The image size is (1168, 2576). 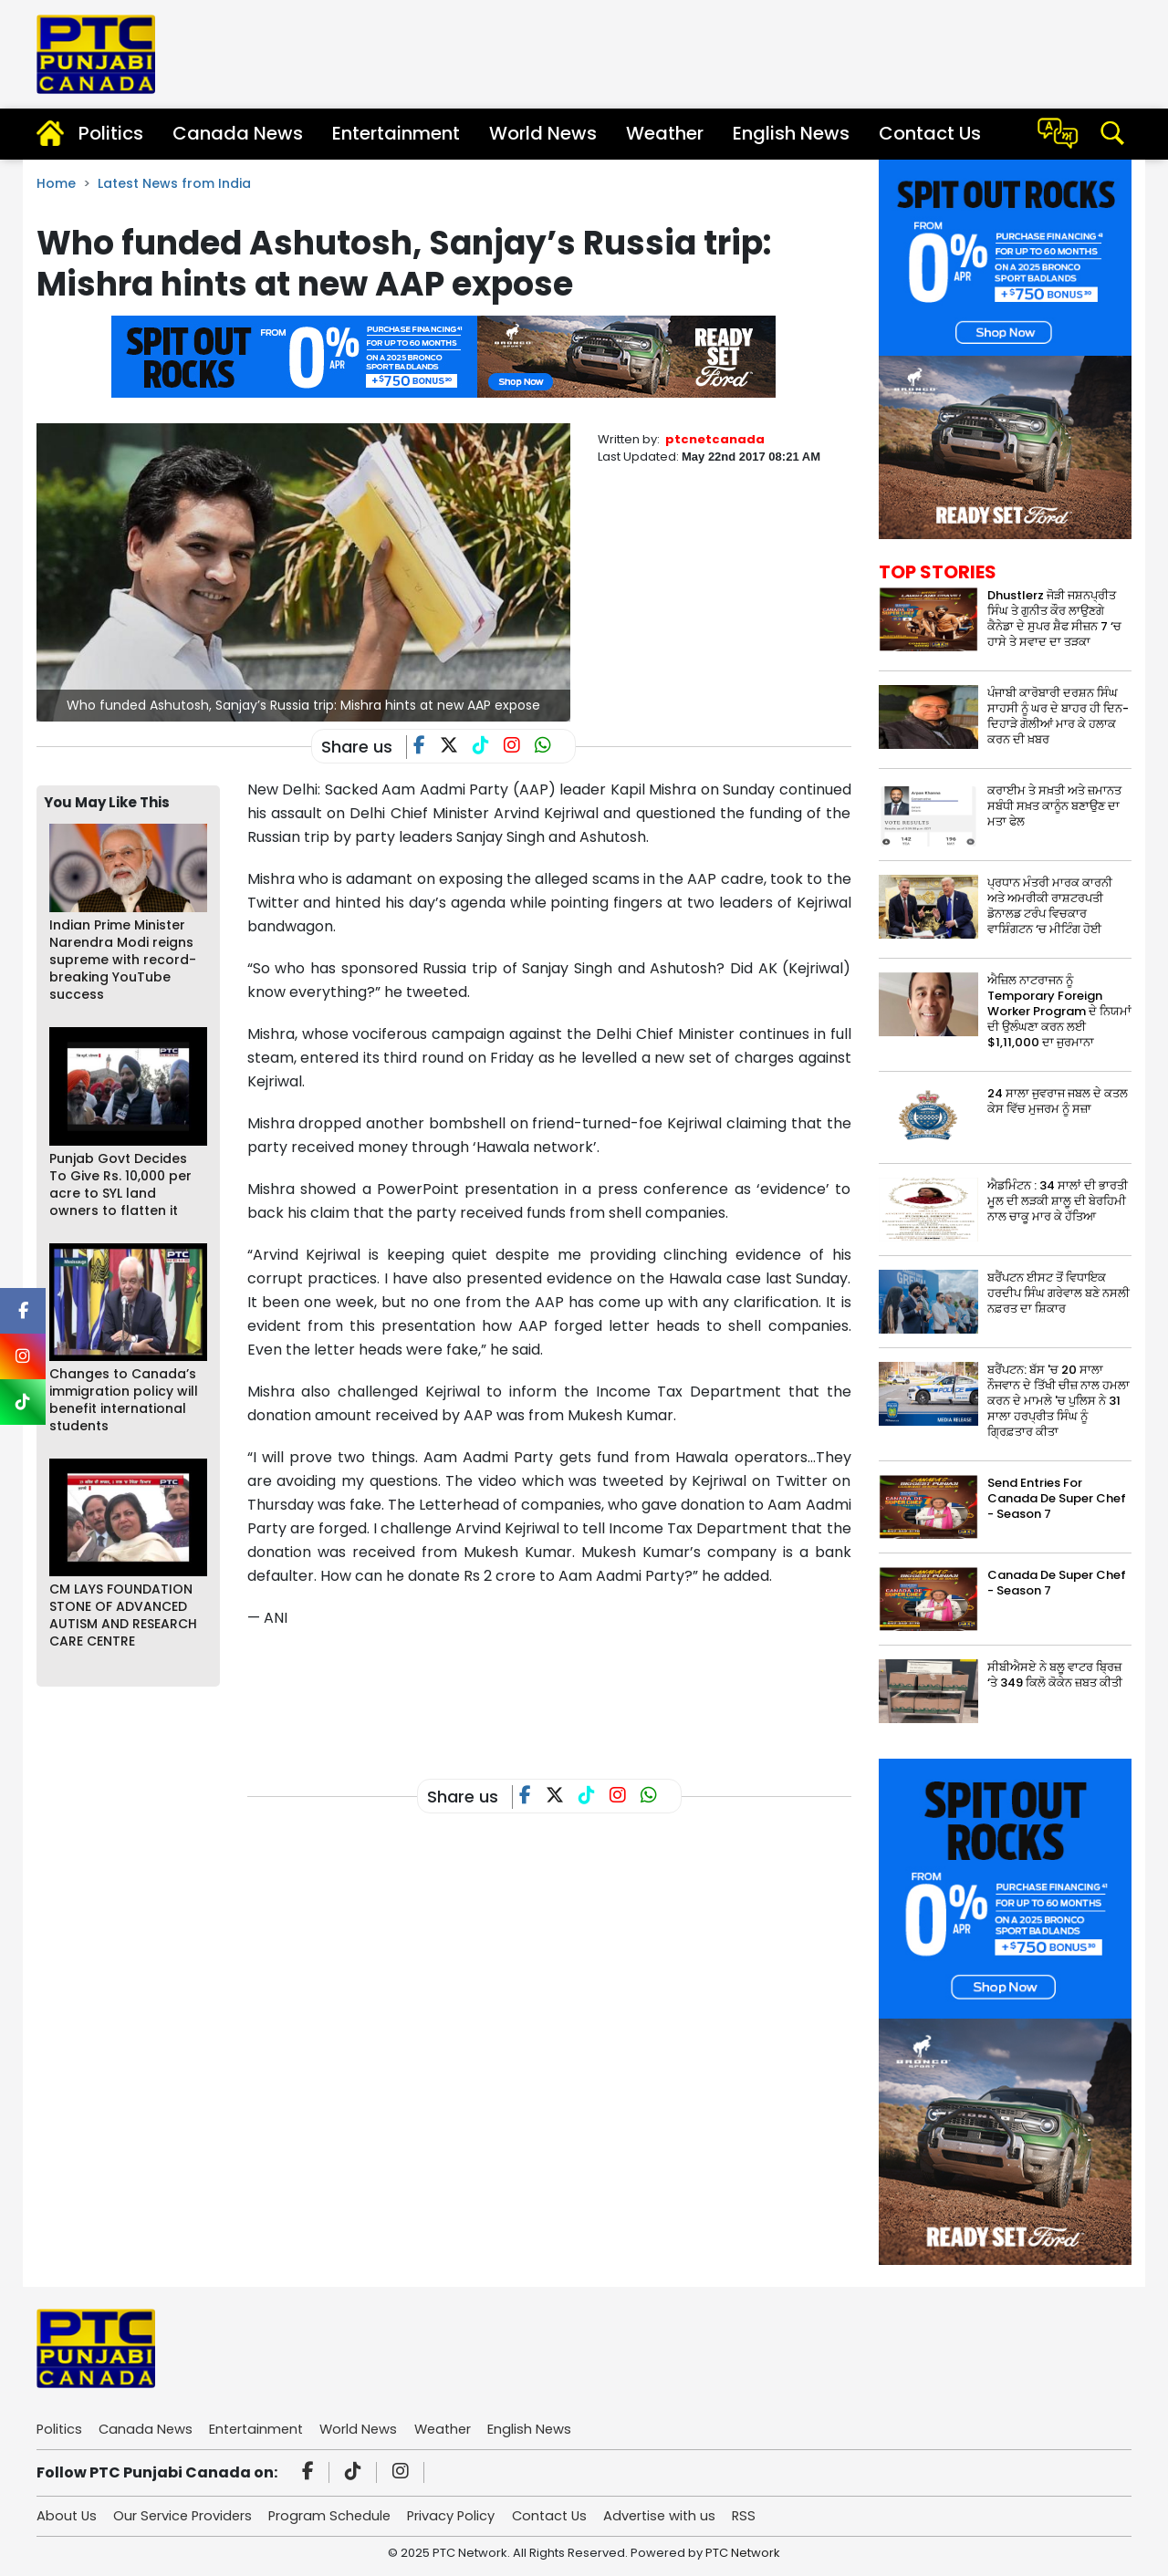 What do you see at coordinates (665, 133) in the screenshot?
I see `Weather` at bounding box center [665, 133].